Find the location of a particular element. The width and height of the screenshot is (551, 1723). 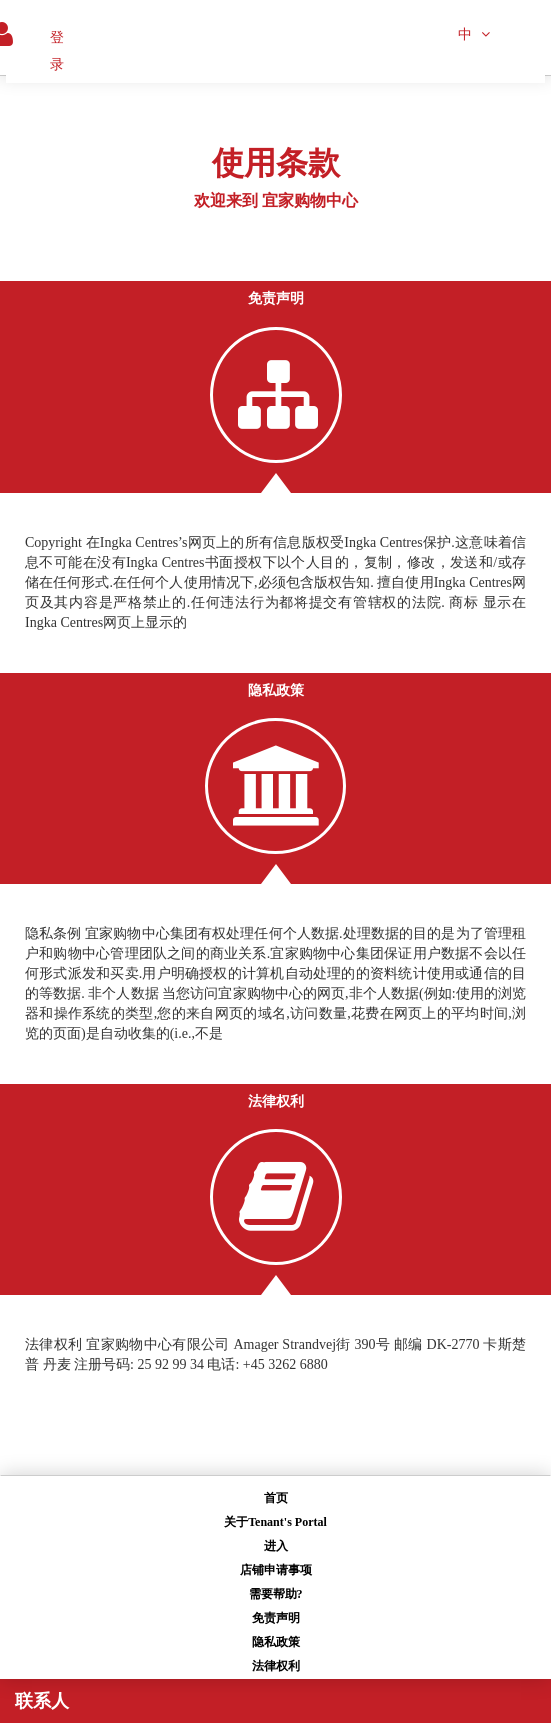

店铺申请事项 is located at coordinates (276, 1570).